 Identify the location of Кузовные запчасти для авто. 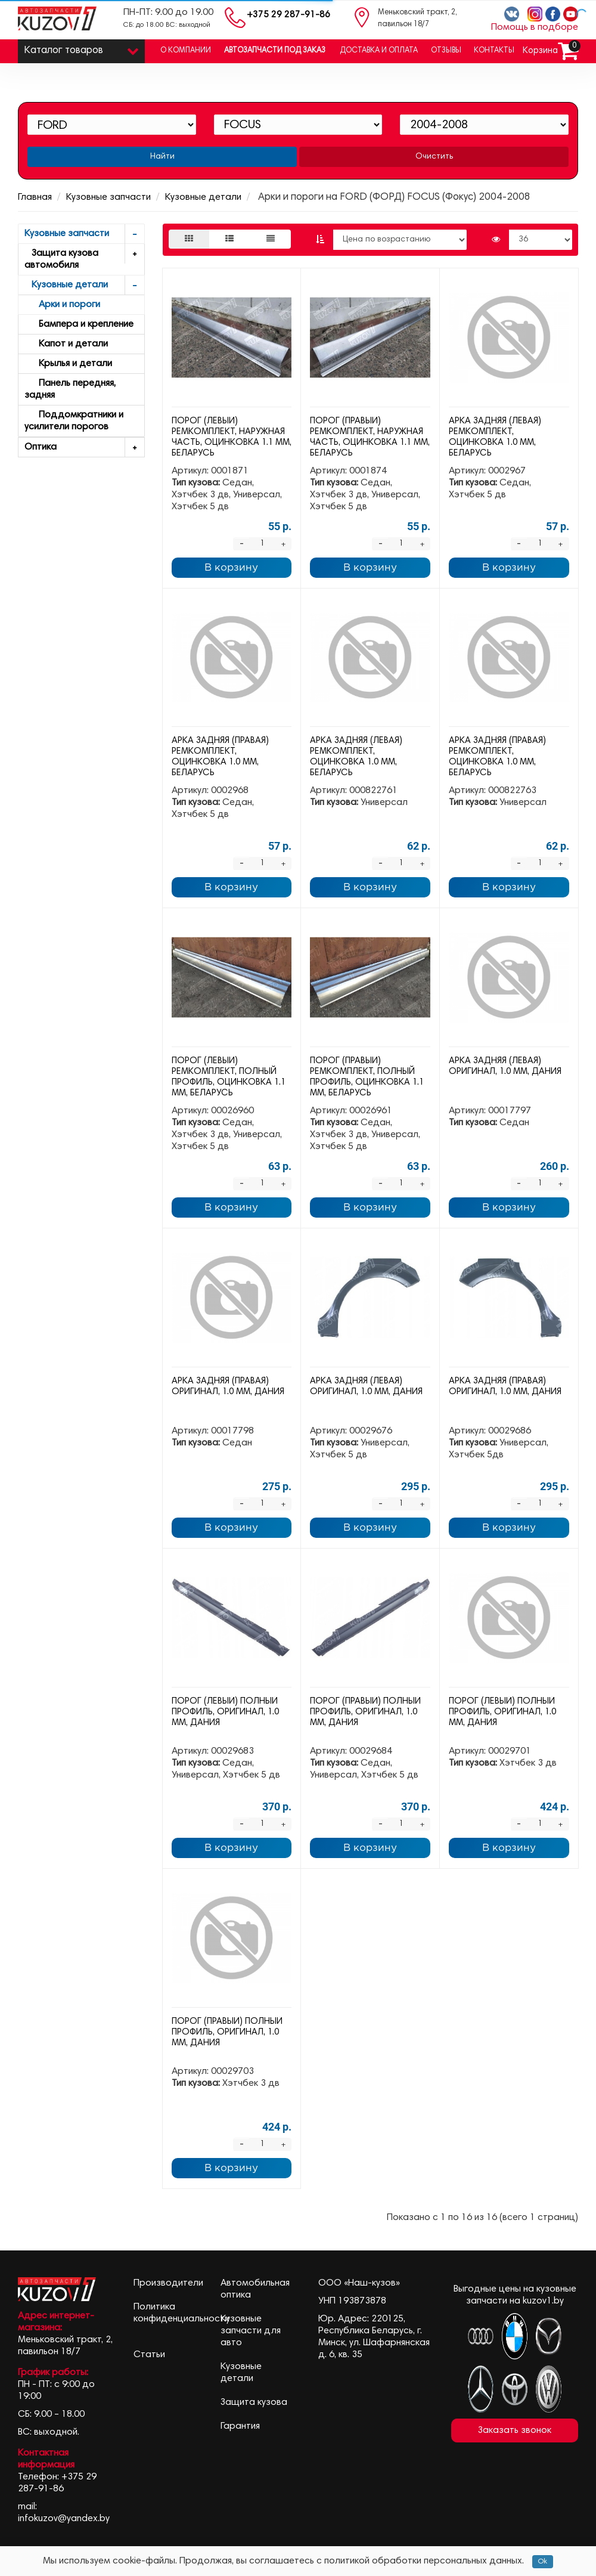
(251, 2331).